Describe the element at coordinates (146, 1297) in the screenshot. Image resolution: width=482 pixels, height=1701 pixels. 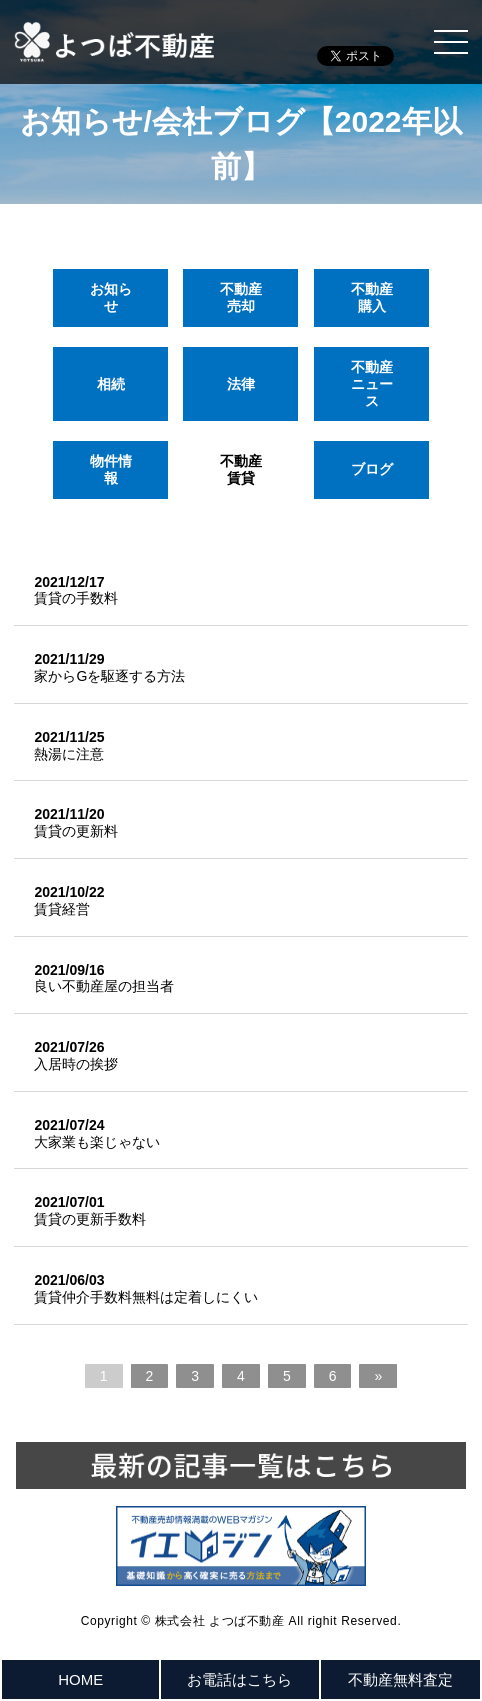
I see `賃貸仲介手数料無料は定着しにくい` at that location.